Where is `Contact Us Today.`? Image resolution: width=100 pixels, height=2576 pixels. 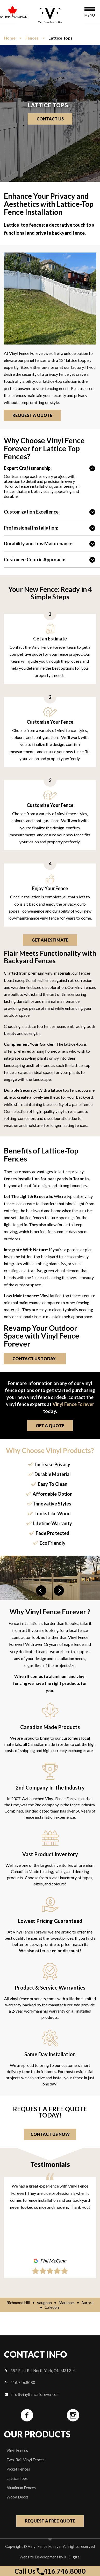 Contact Us Today. is located at coordinates (36, 1358).